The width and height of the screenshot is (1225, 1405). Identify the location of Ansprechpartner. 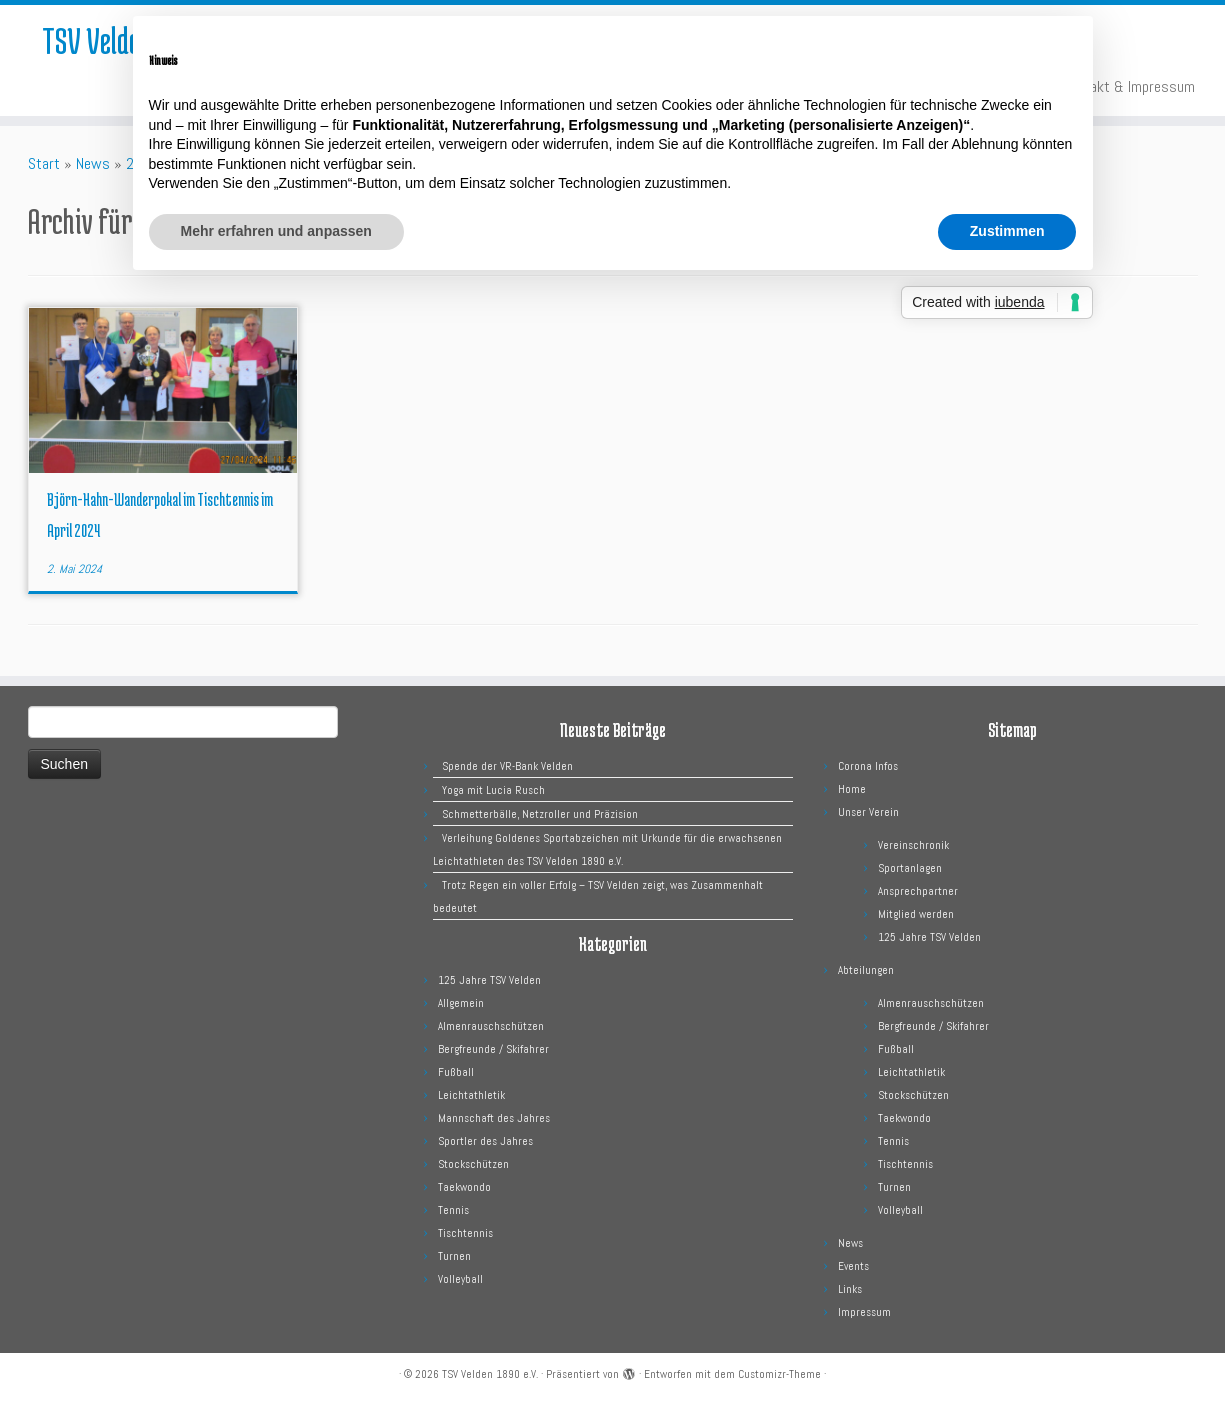
(918, 891).